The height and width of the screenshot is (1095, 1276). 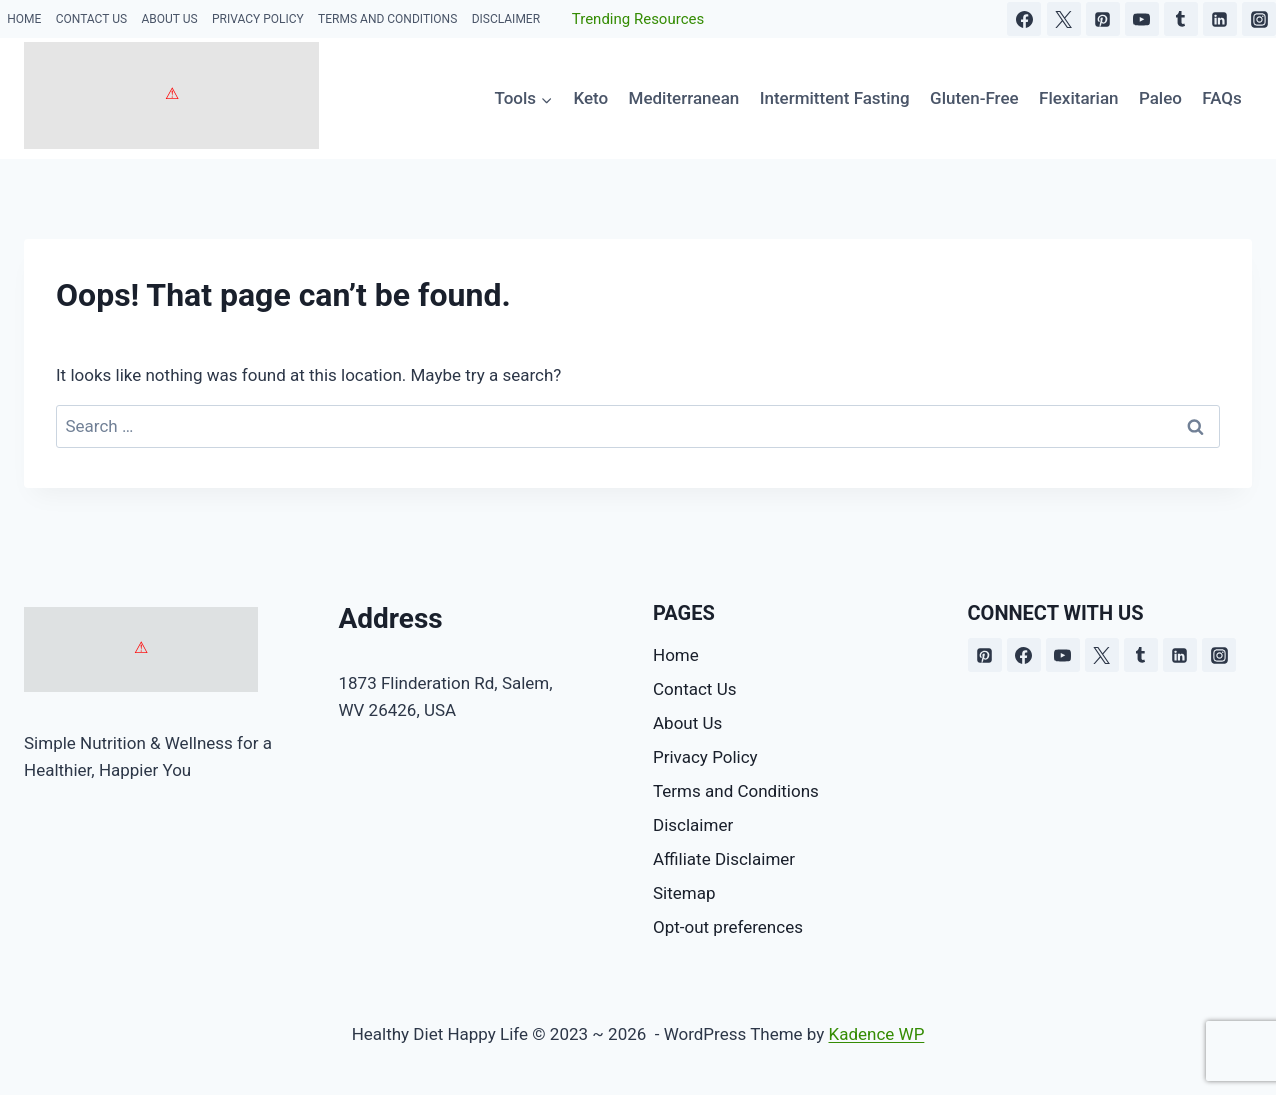 I want to click on Mediterranean, so click(x=684, y=98).